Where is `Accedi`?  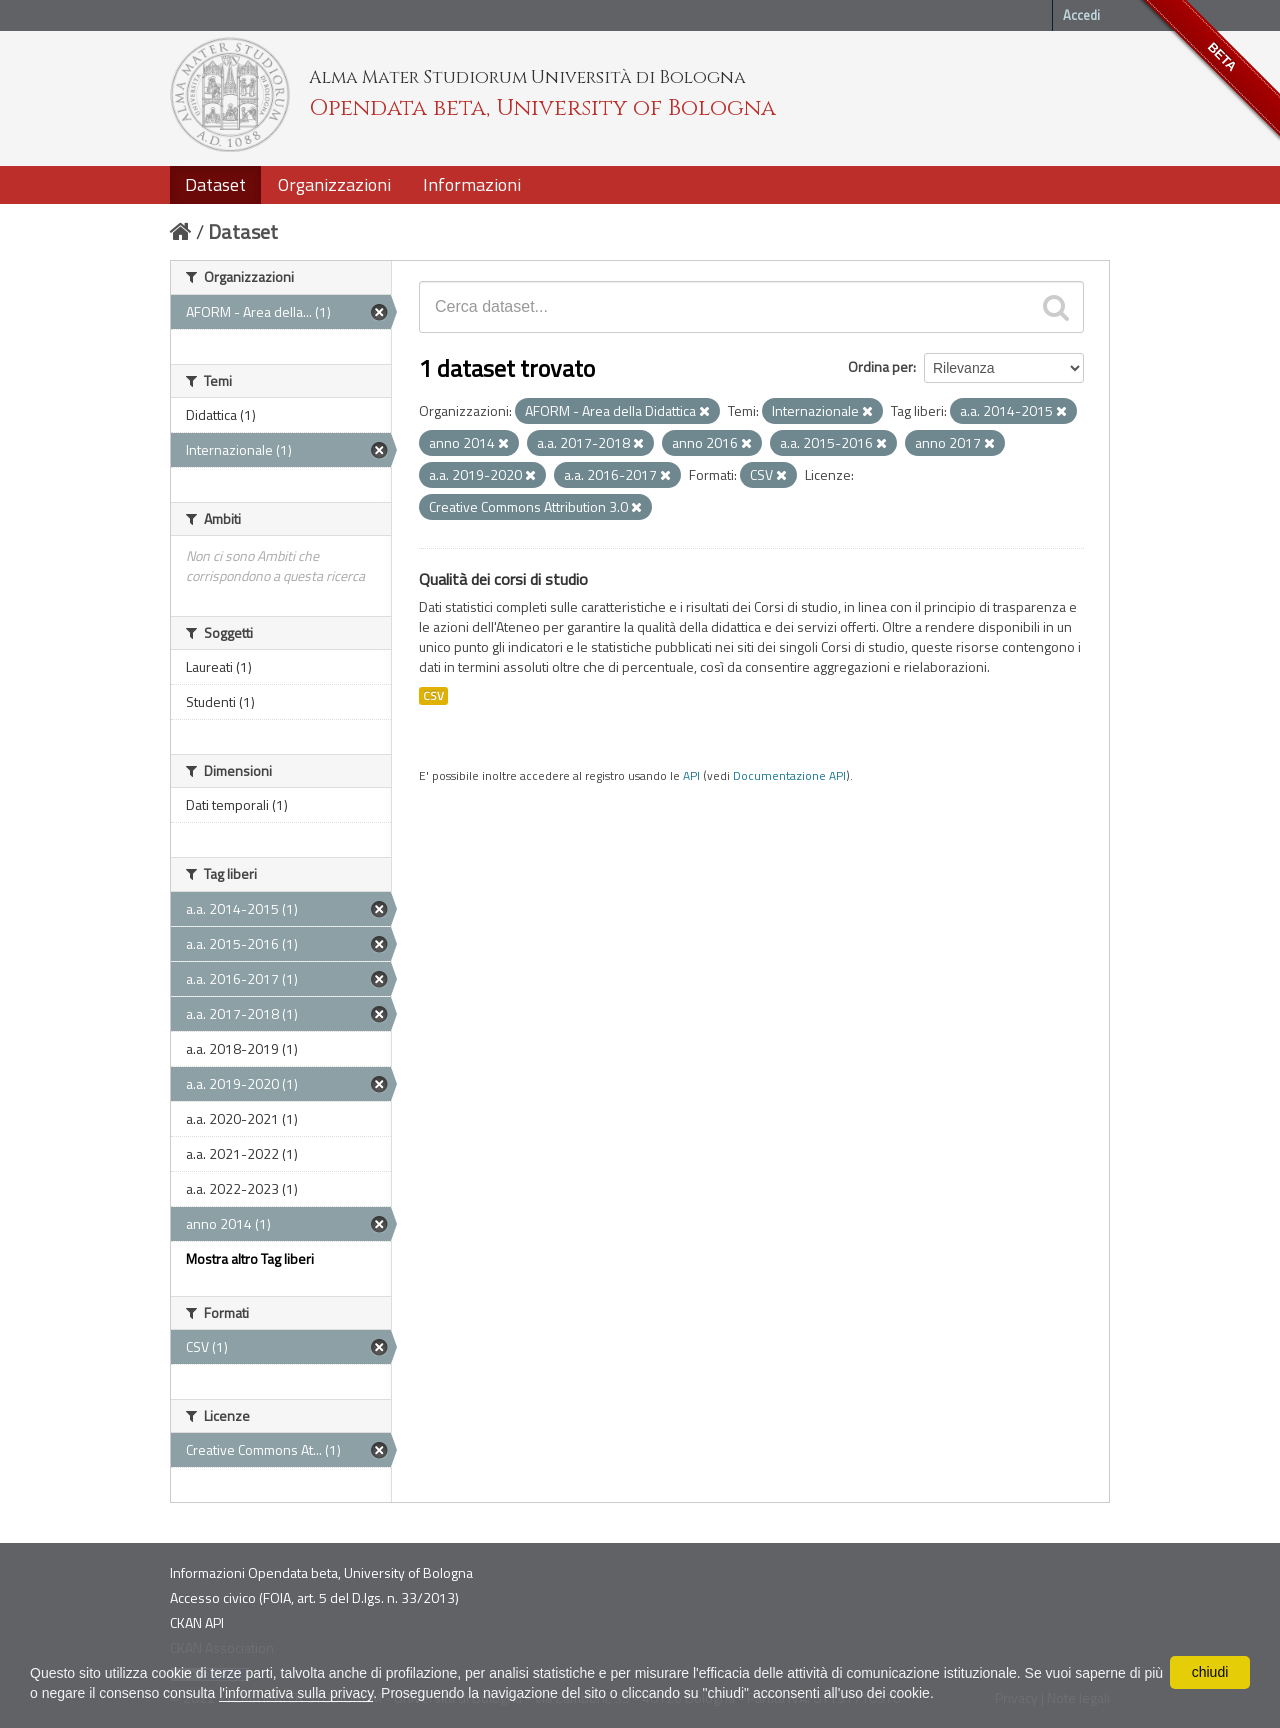 Accedi is located at coordinates (1081, 15).